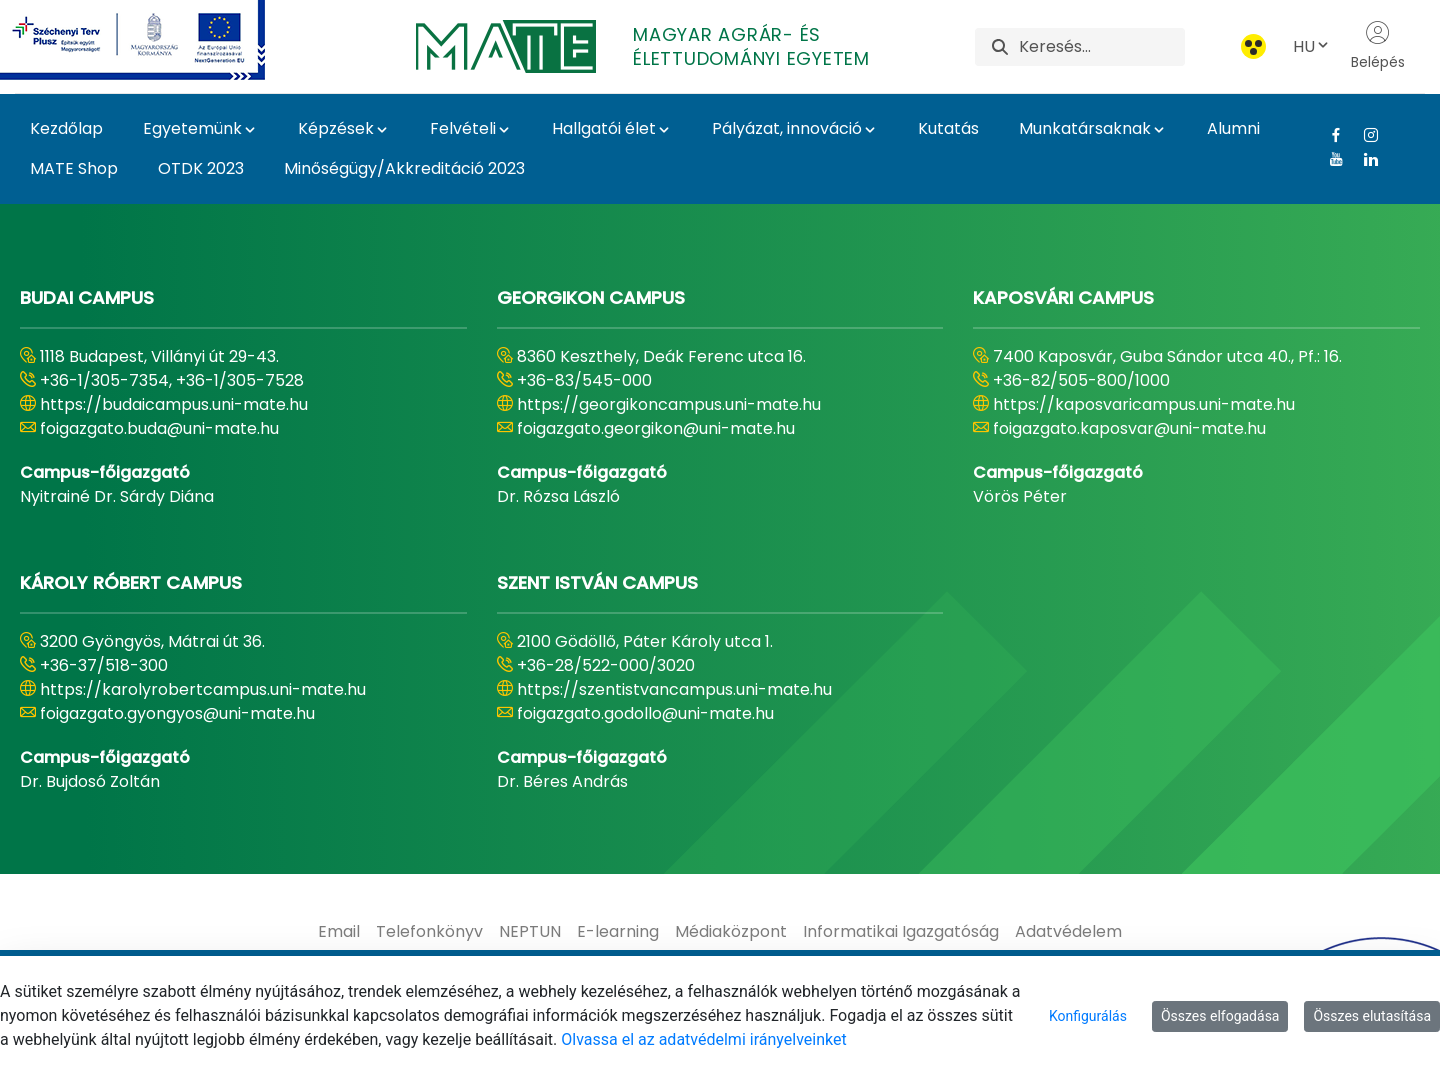  I want to click on [Linkedin Link], so click(1363, 159).